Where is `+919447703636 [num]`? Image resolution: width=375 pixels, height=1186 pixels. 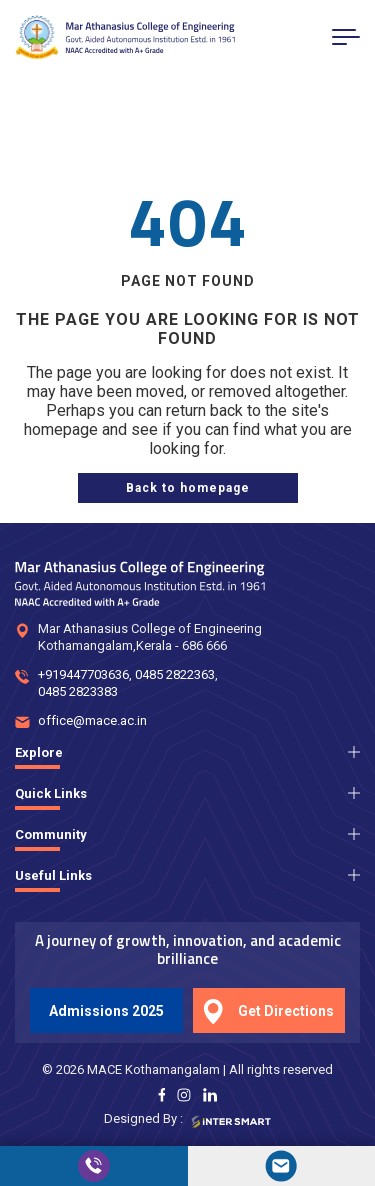
+919447703636 [num] is located at coordinates (83, 674).